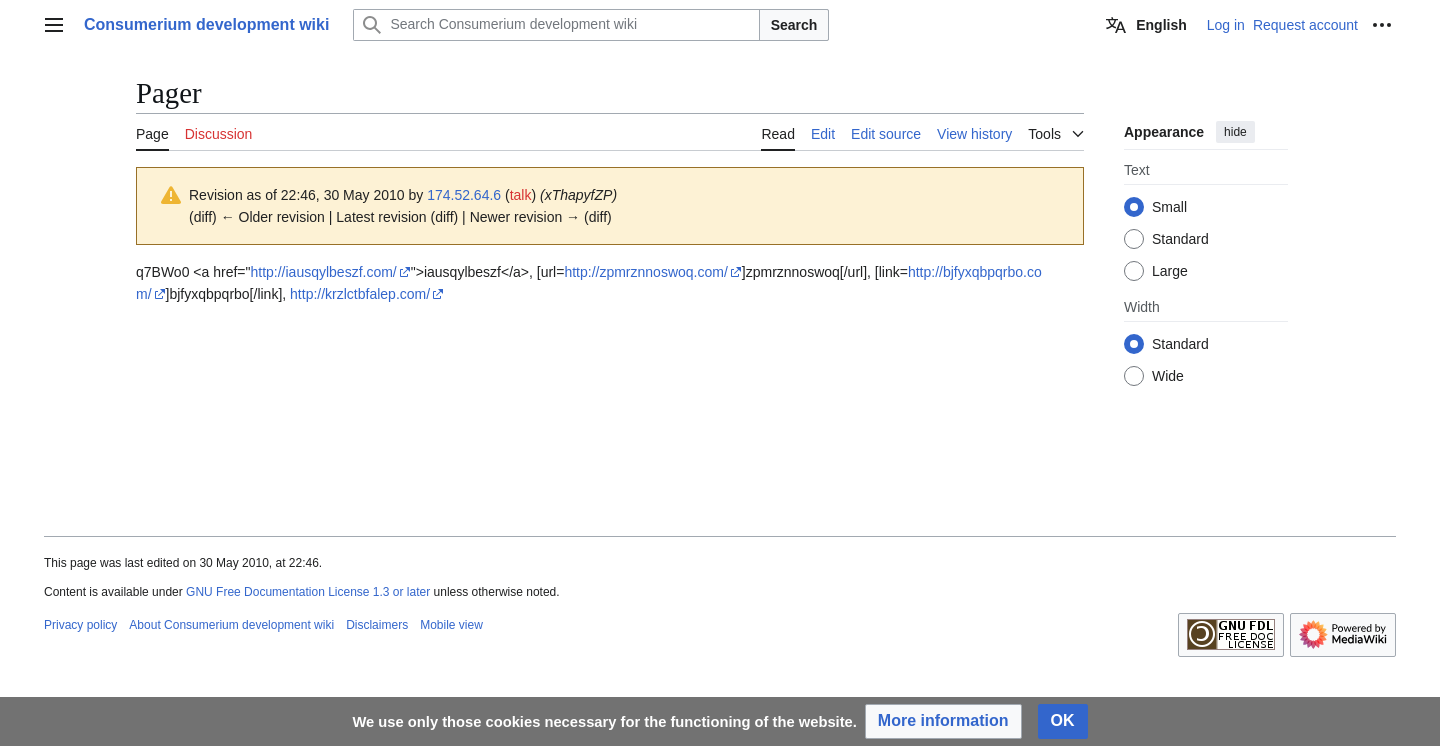  Describe the element at coordinates (377, 625) in the screenshot. I see `Disclaimers` at that location.